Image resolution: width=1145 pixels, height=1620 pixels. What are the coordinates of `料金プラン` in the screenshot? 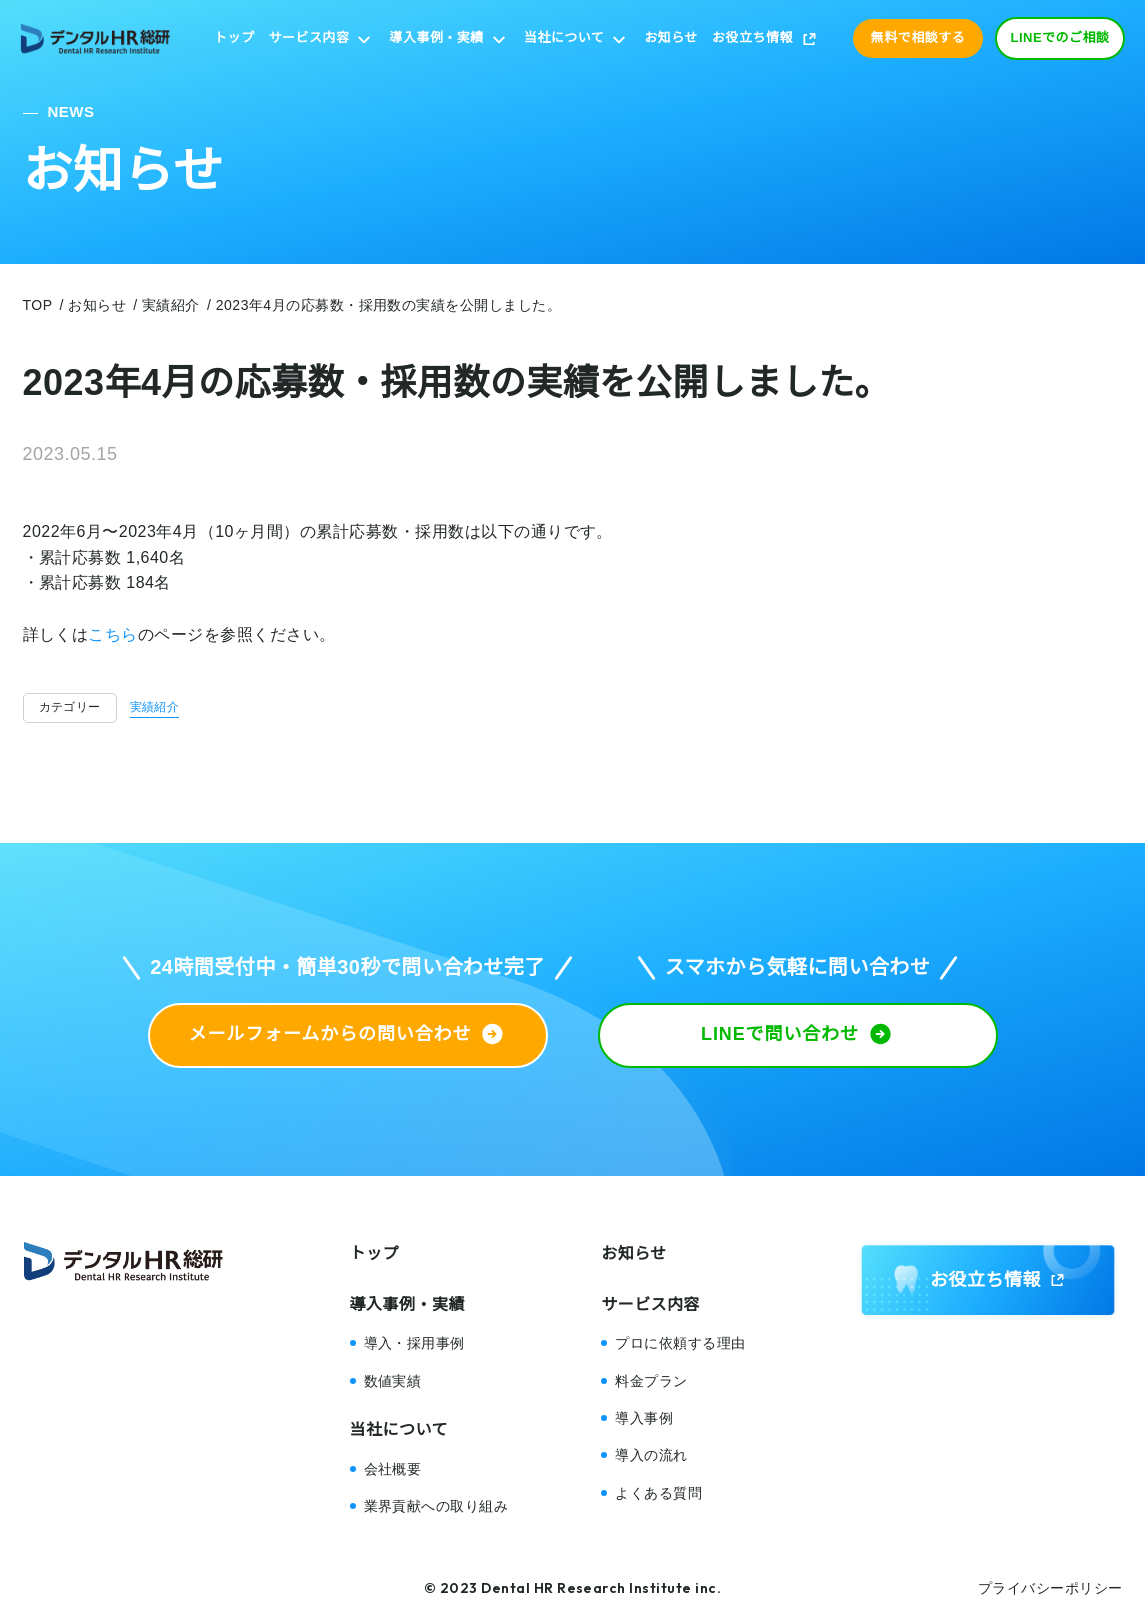 It's located at (651, 1381).